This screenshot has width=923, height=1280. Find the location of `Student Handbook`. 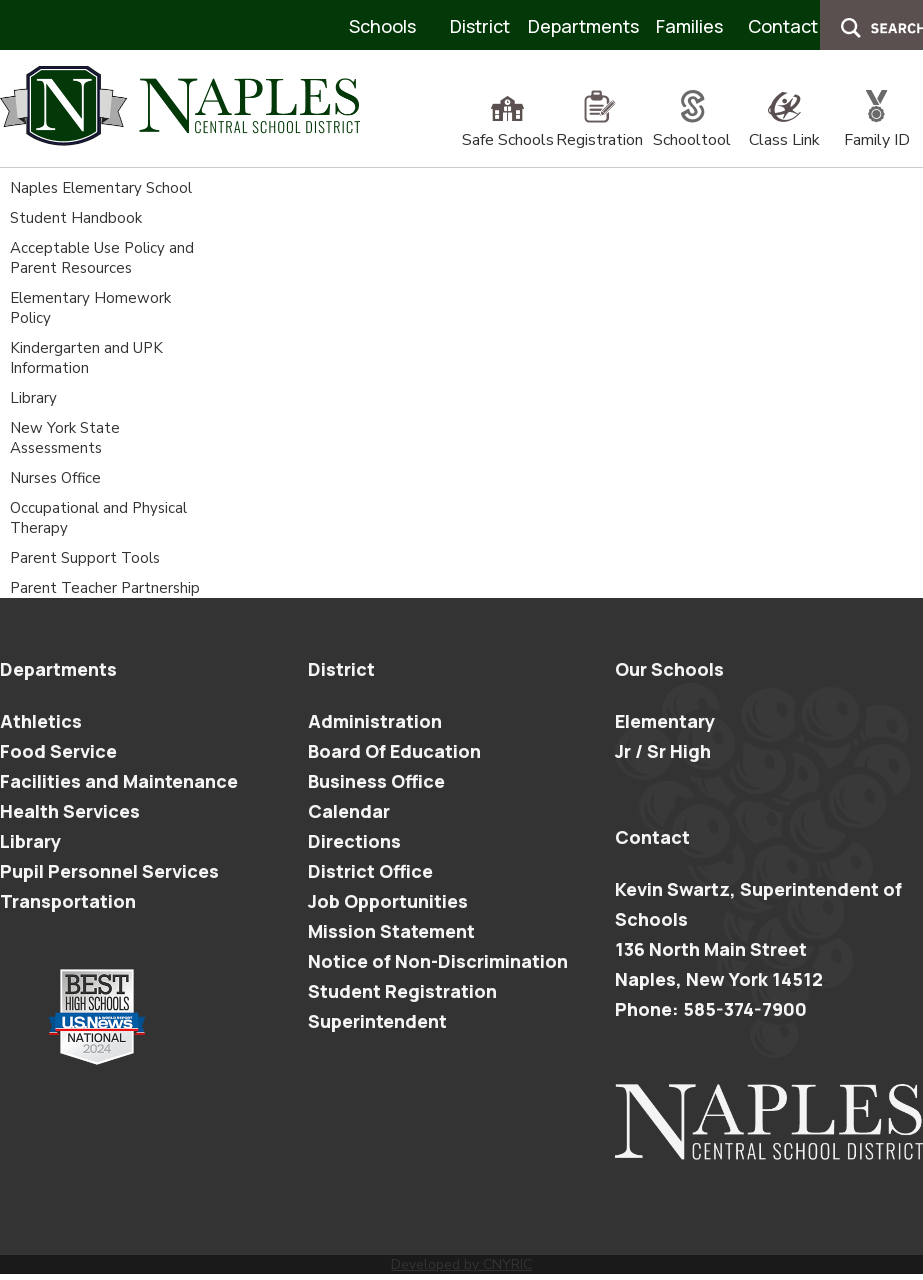

Student Handbook is located at coordinates (76, 218).